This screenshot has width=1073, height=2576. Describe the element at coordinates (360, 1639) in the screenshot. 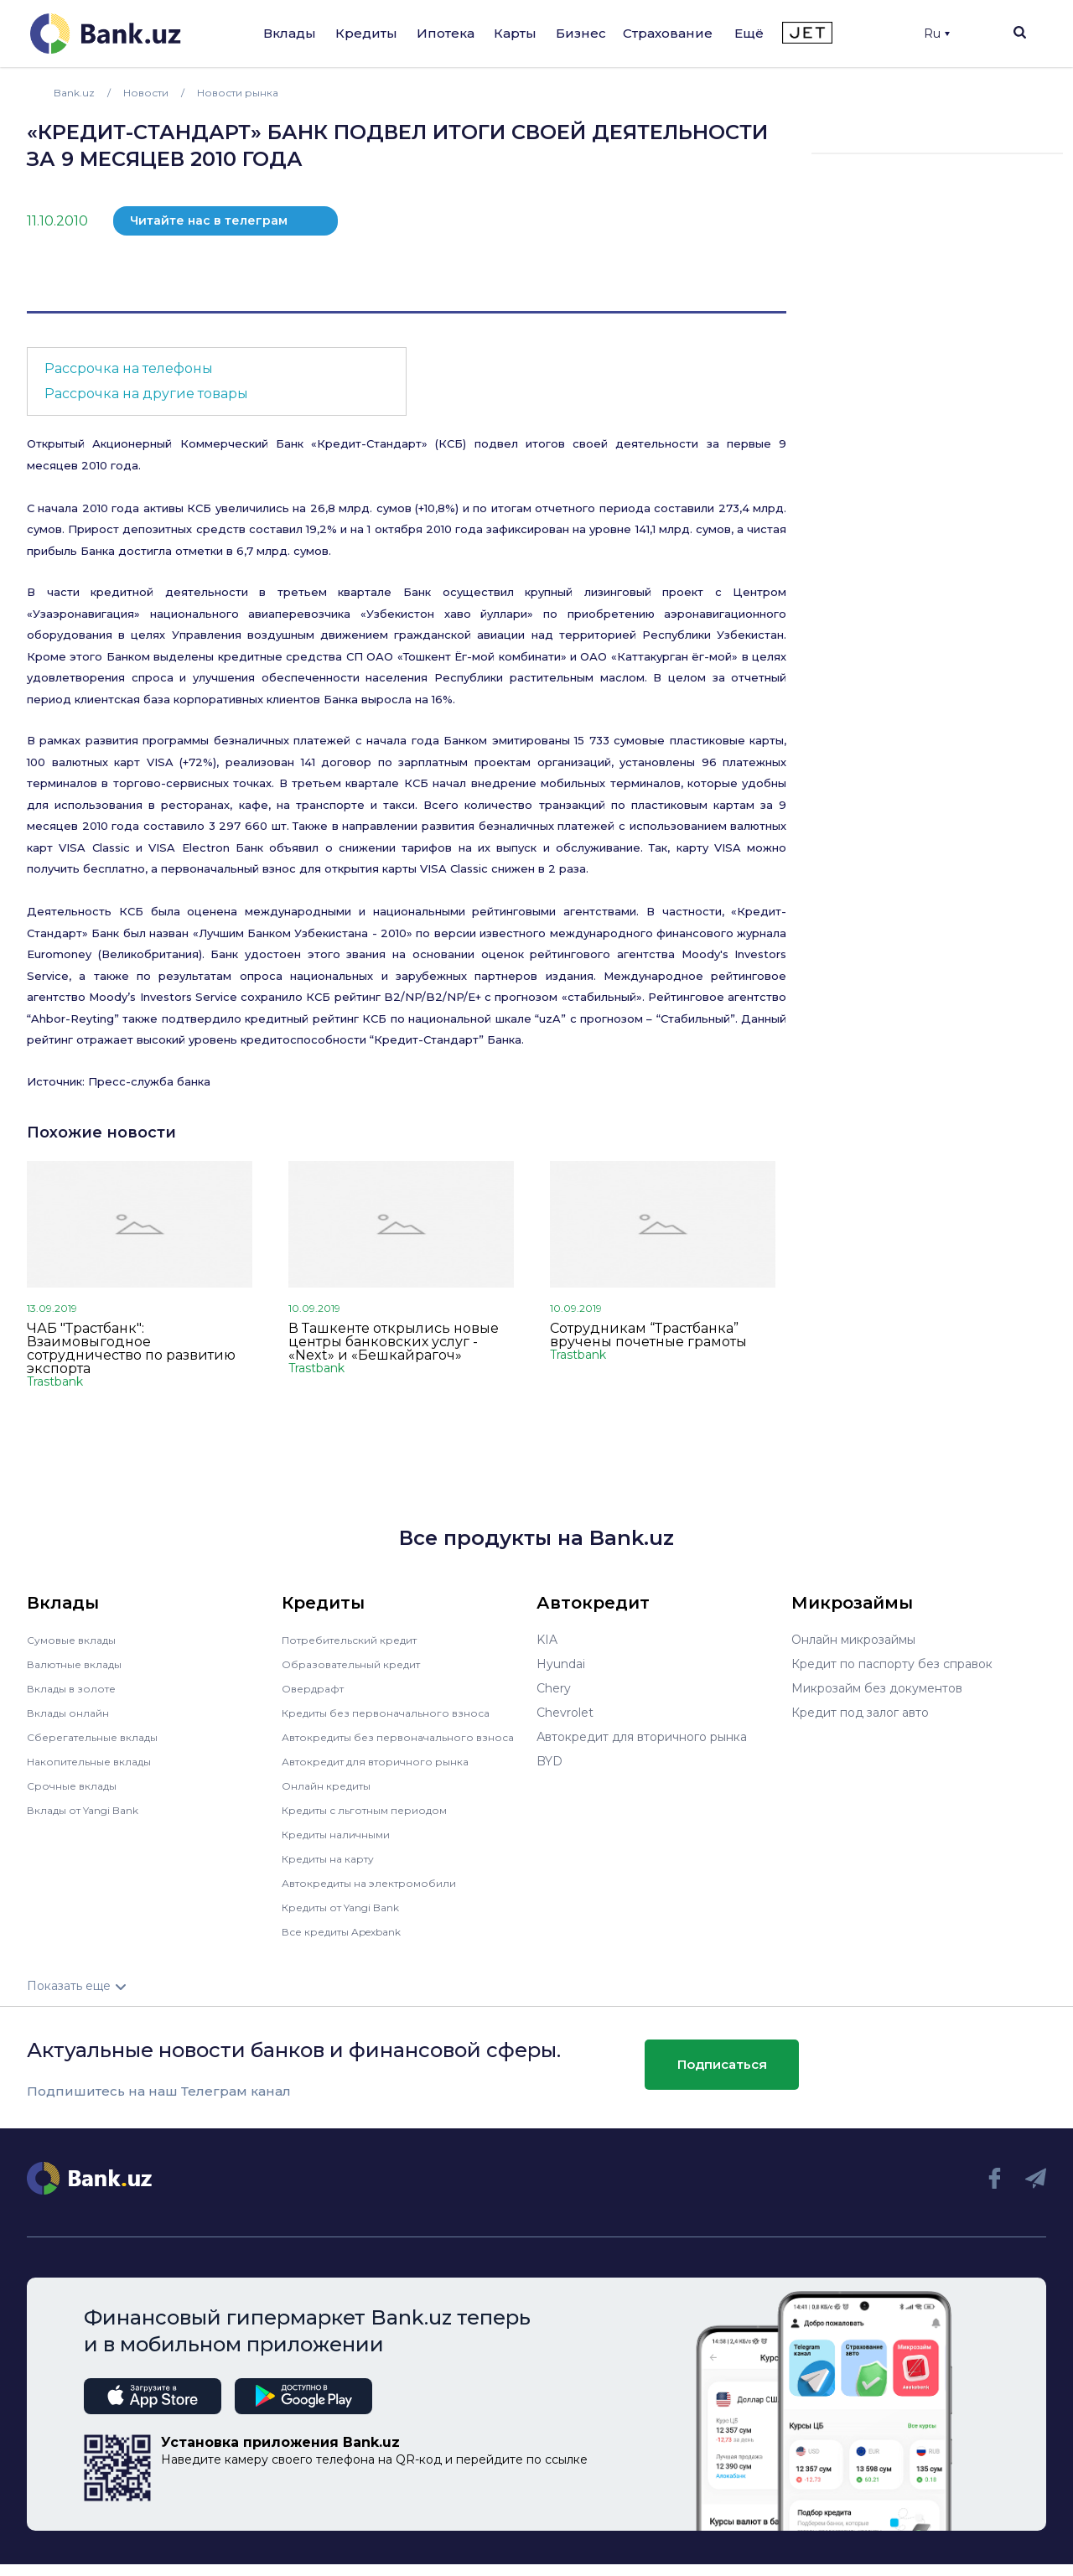

I see `Потребительский кредит` at that location.